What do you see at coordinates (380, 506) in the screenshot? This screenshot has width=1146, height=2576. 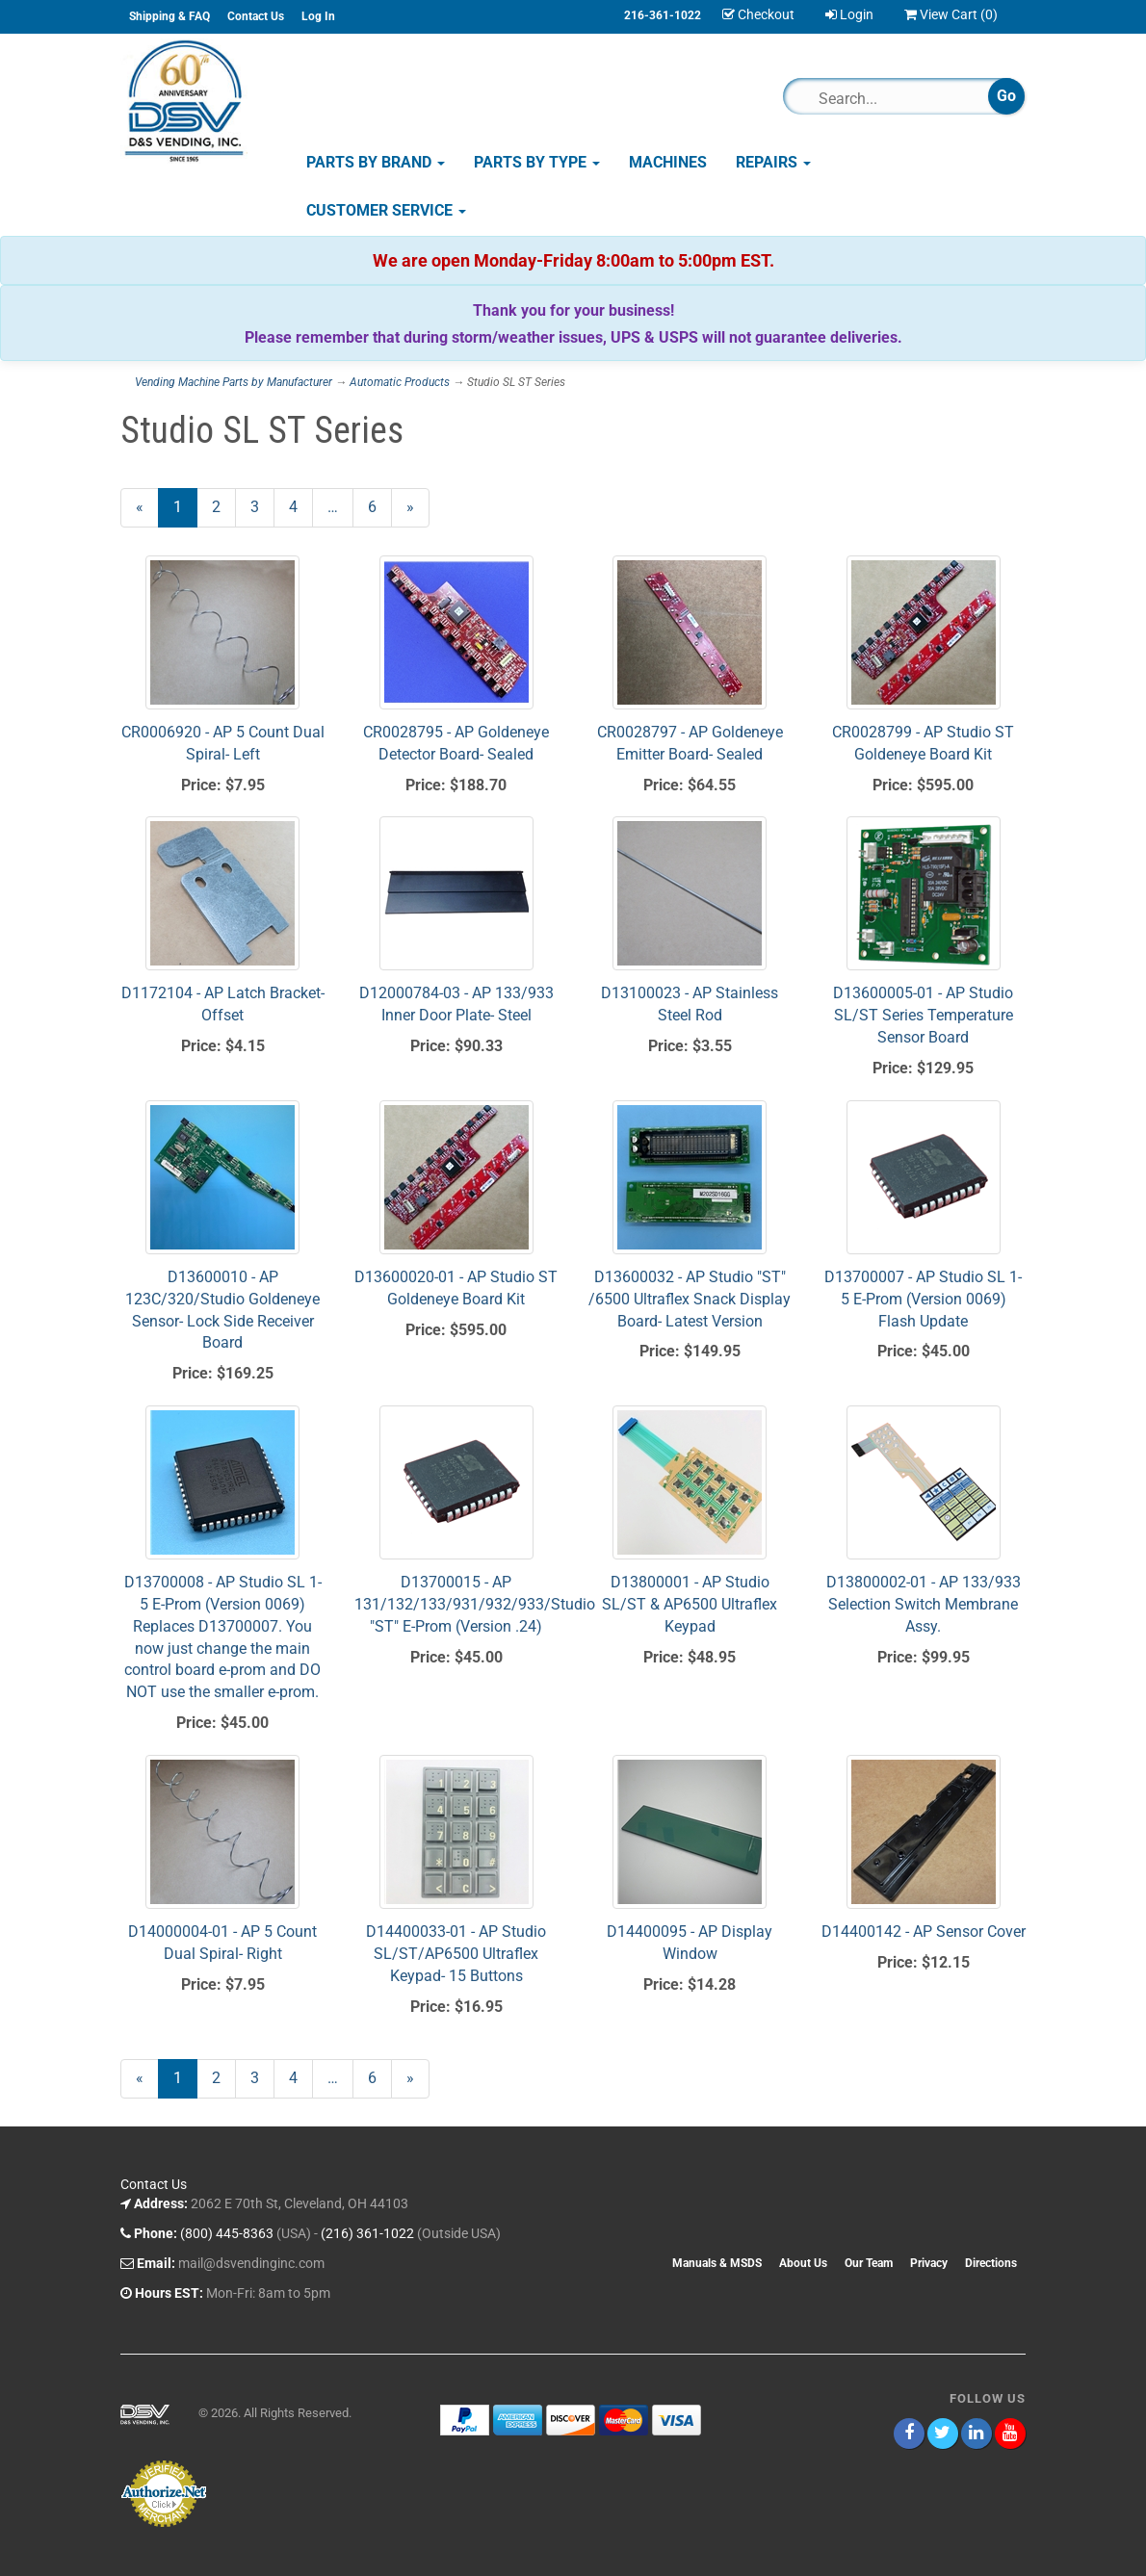 I see `6 [Page Number 6]` at bounding box center [380, 506].